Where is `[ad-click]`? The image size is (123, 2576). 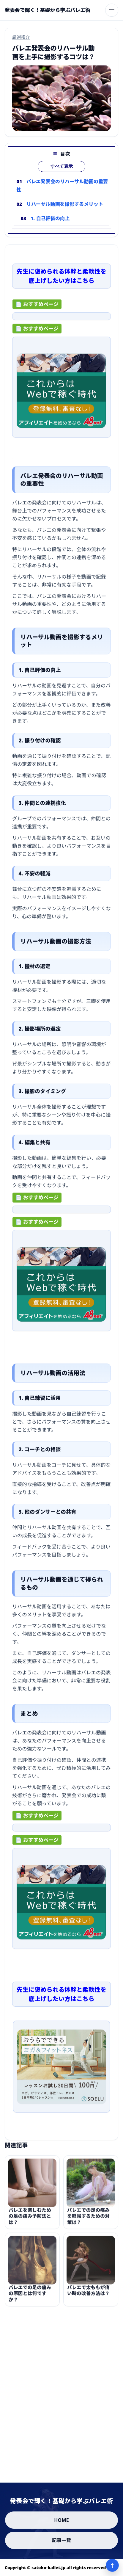 [ad-click] is located at coordinates (61, 318).